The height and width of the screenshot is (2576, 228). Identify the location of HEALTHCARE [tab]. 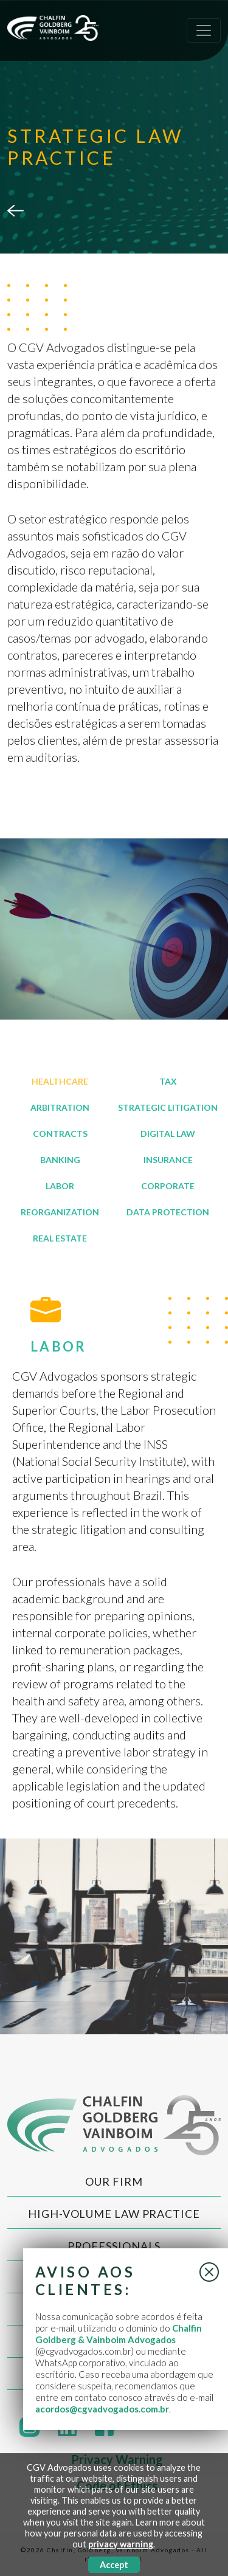
(60, 1081).